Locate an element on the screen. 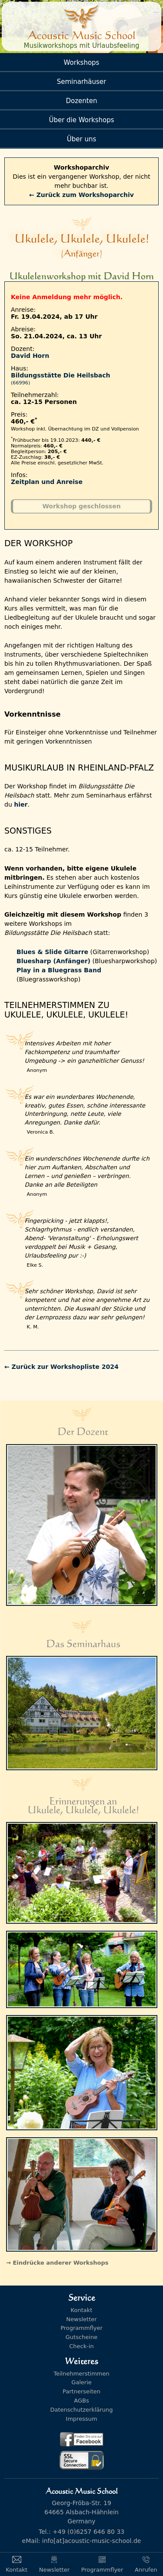  Datenschutzerklärung is located at coordinates (81, 2409).